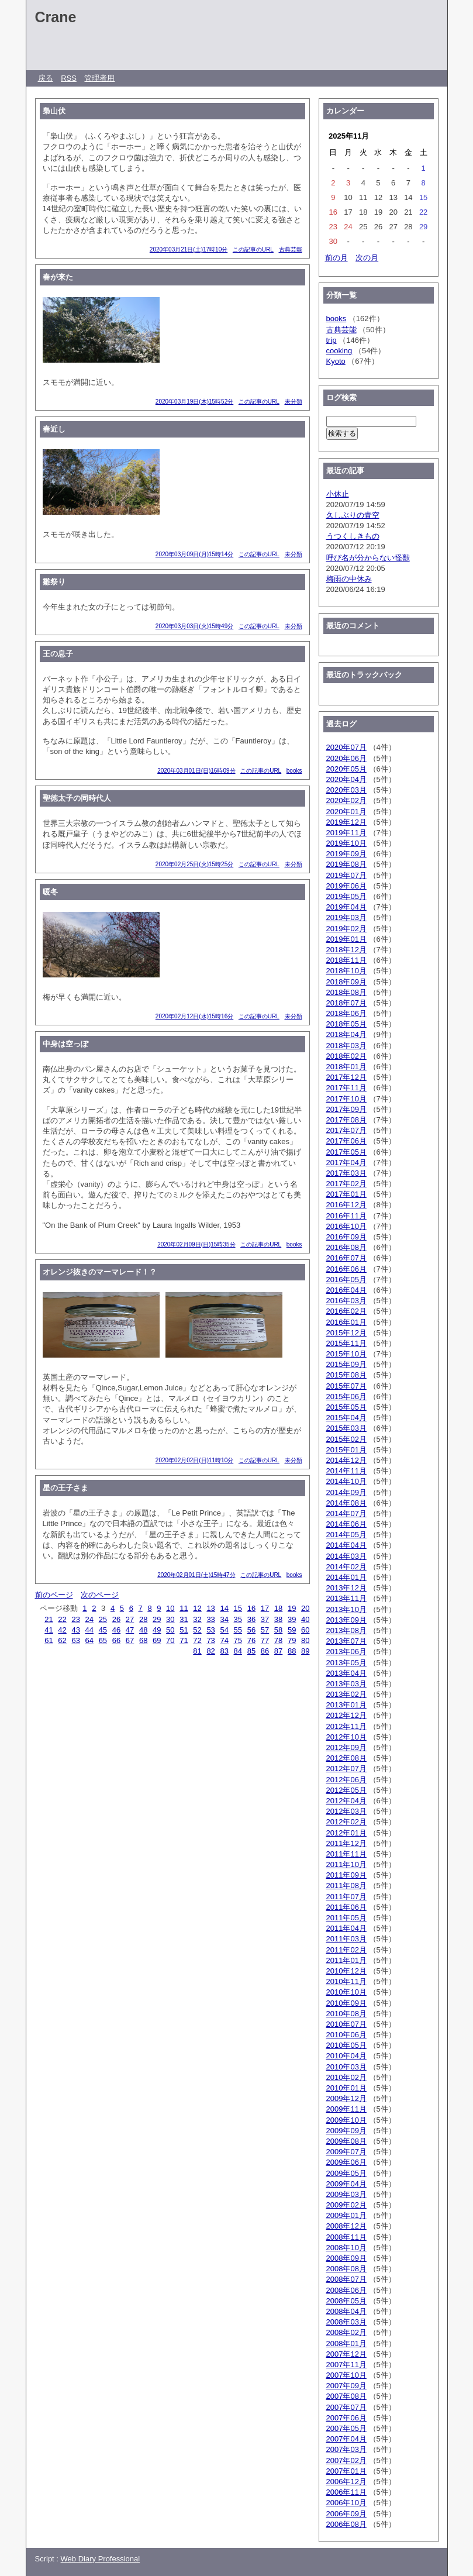 This screenshot has width=473, height=2576. What do you see at coordinates (103, 1619) in the screenshot?
I see `25` at bounding box center [103, 1619].